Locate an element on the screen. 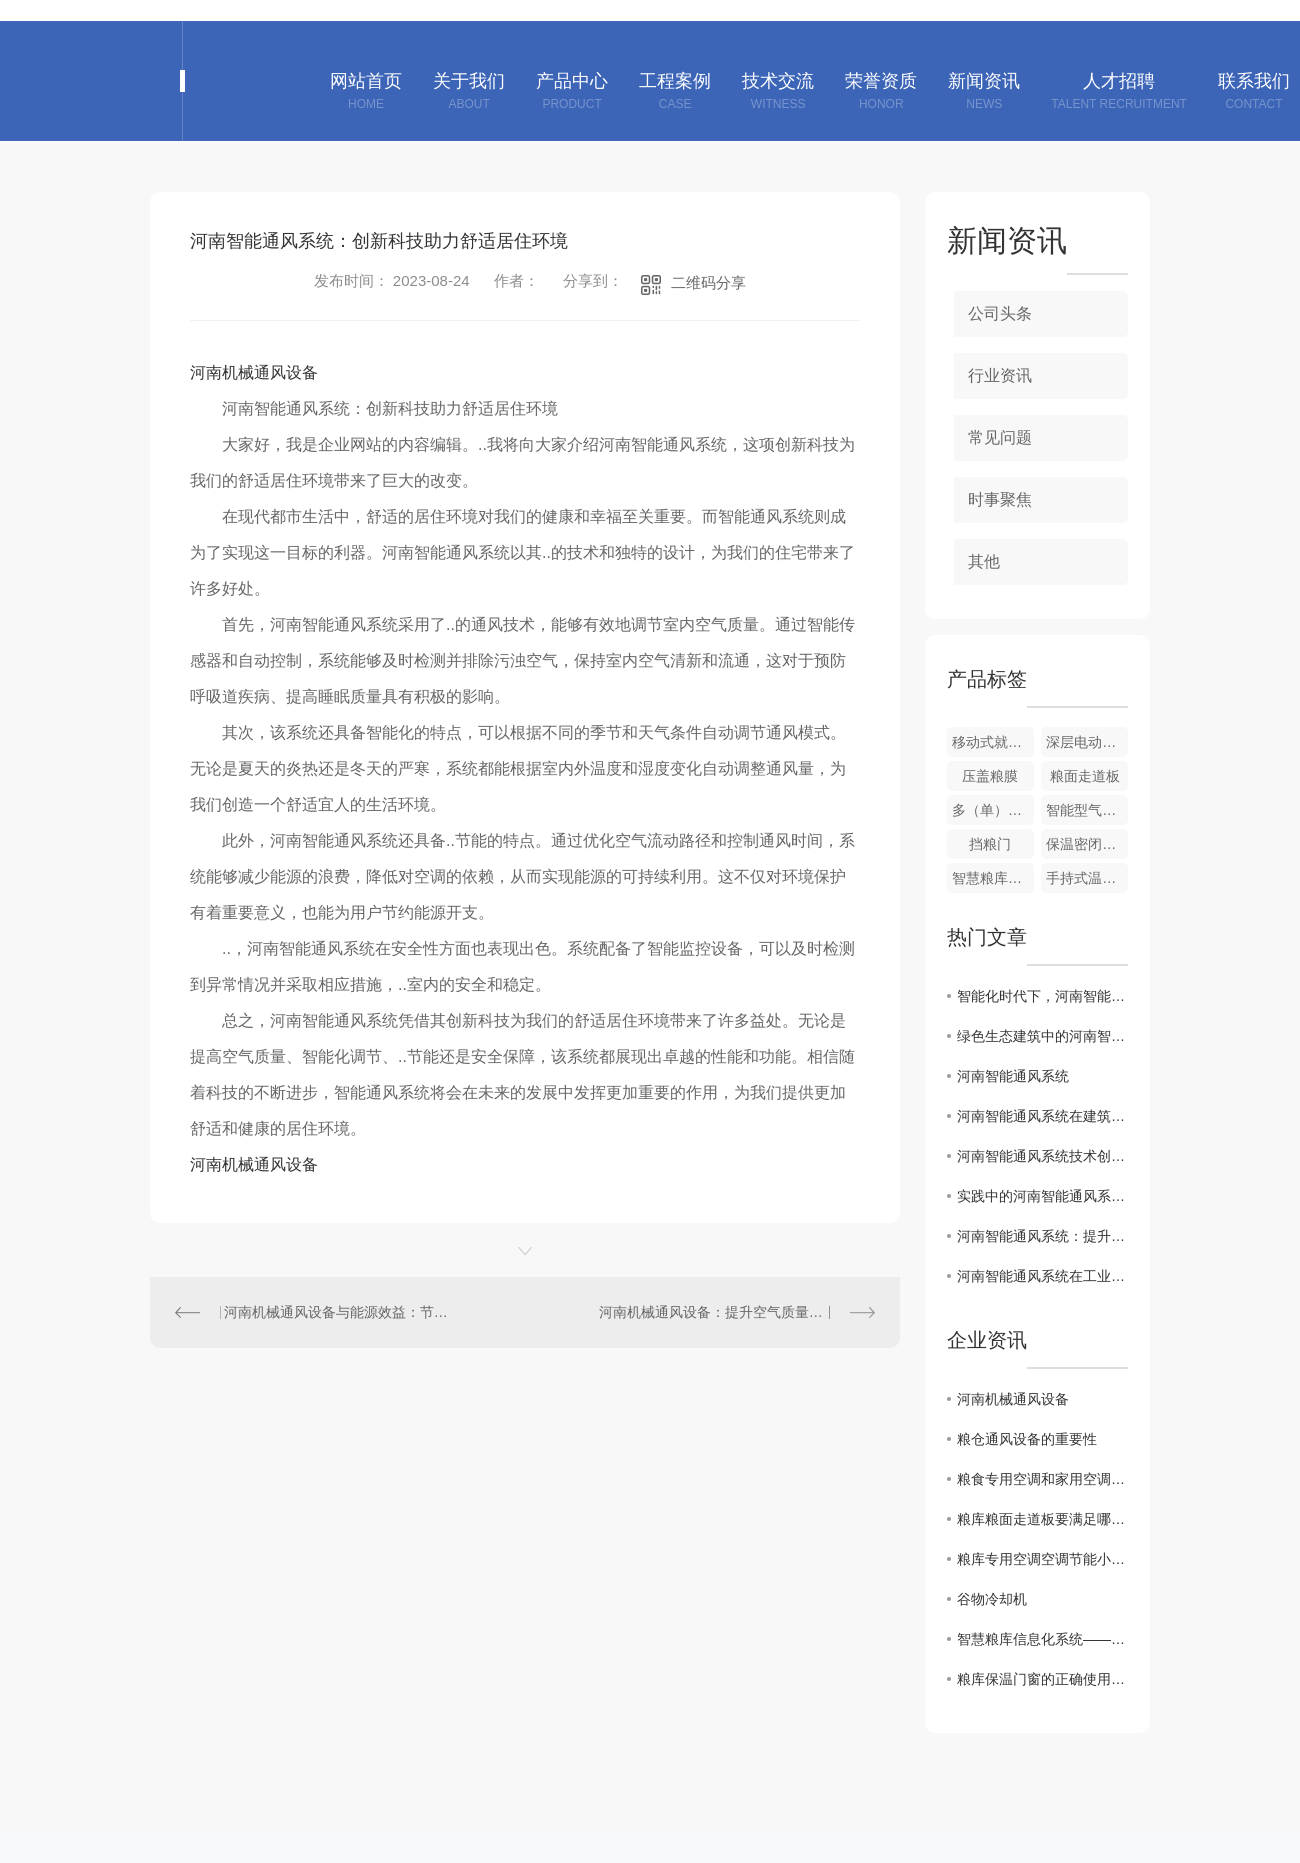 This screenshot has width=1300, height=1863. 河南智能通风系统在工业与民用领域的应用案例分析 is located at coordinates (1042, 1276).